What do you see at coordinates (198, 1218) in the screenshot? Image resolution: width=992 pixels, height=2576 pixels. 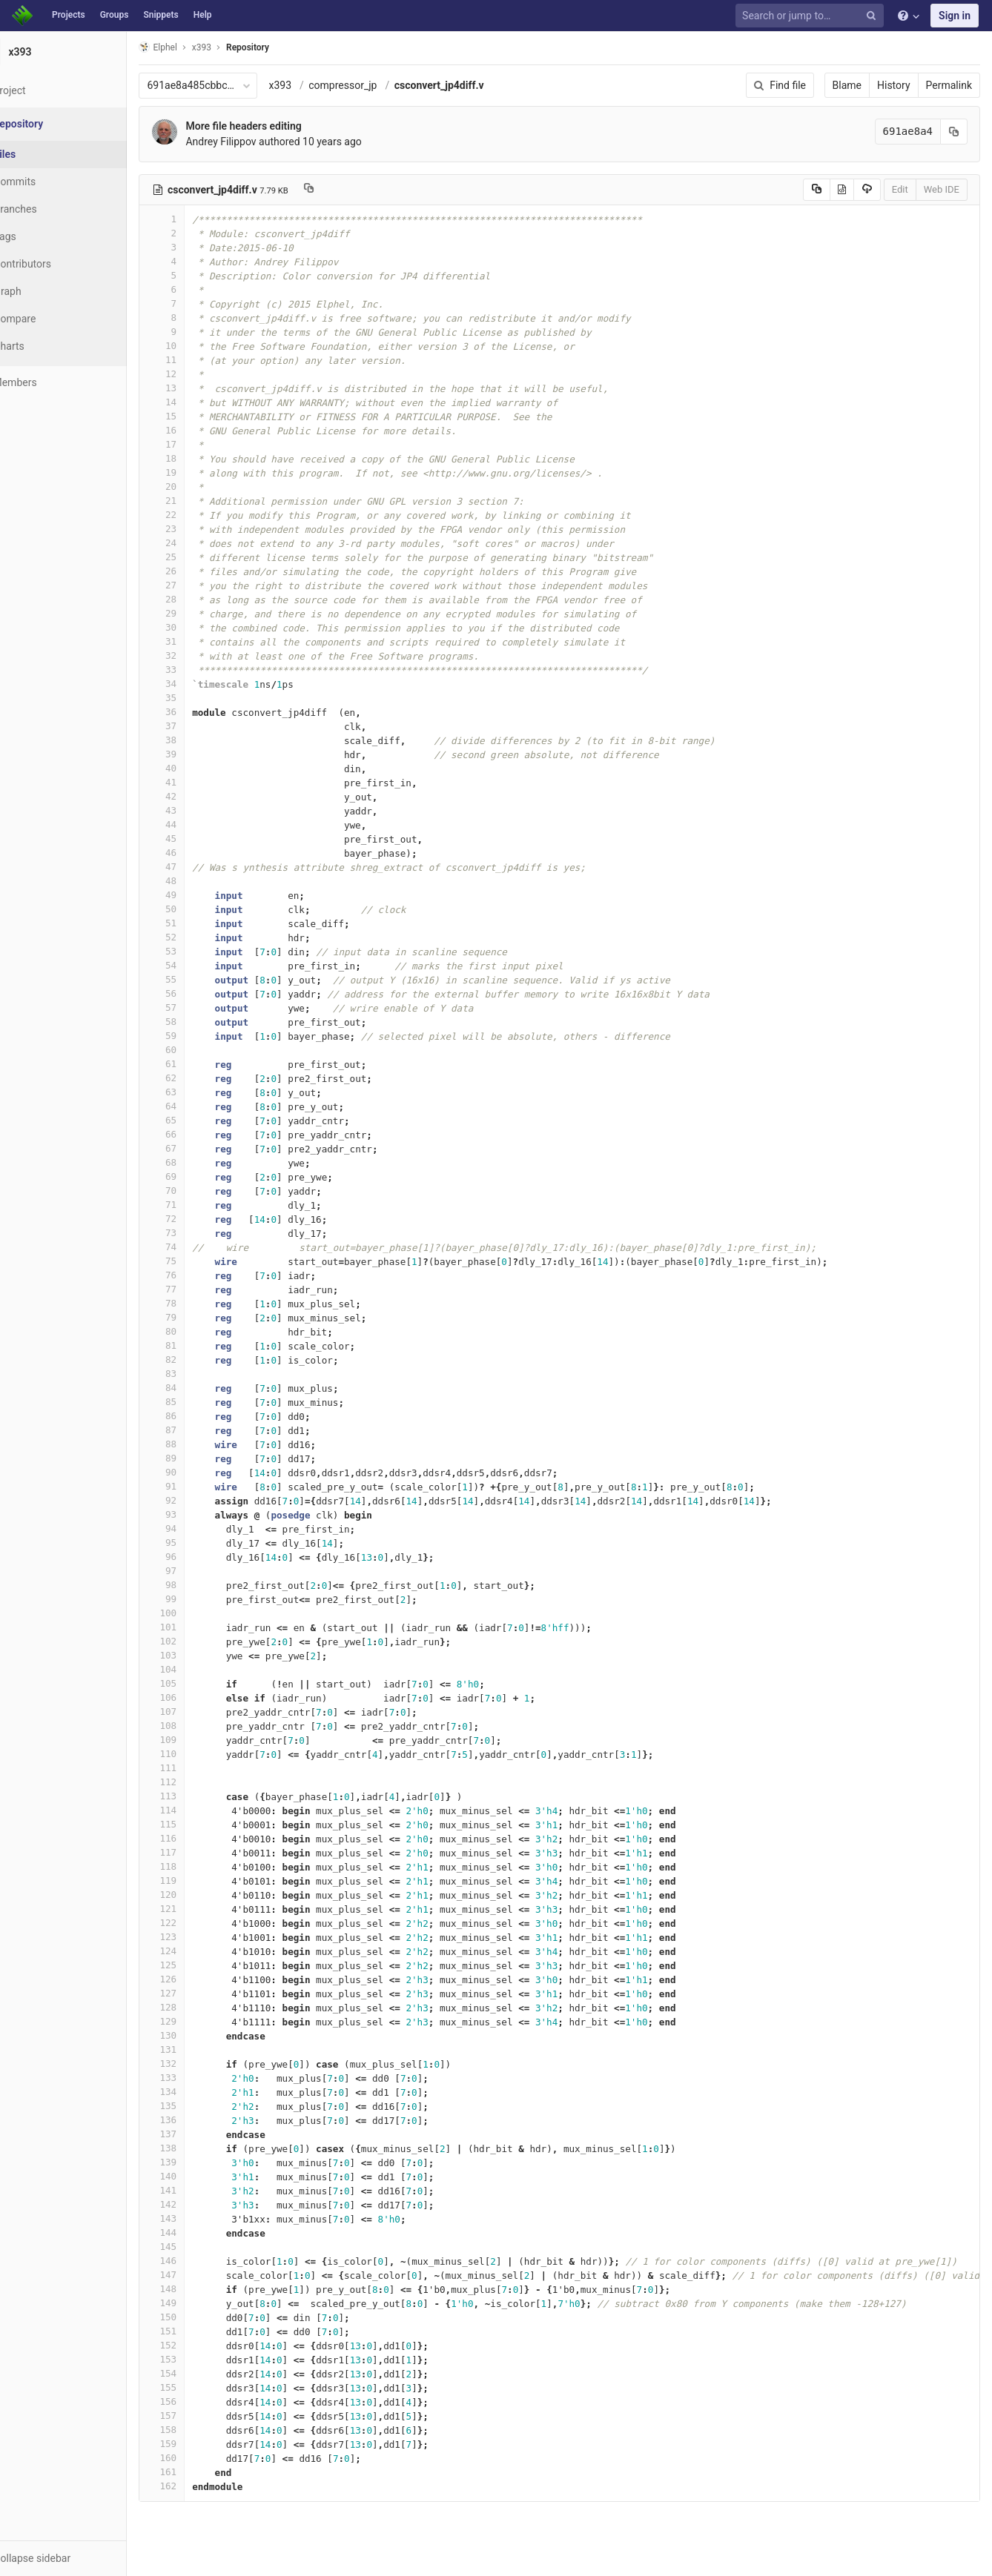 I see `72` at bounding box center [198, 1218].